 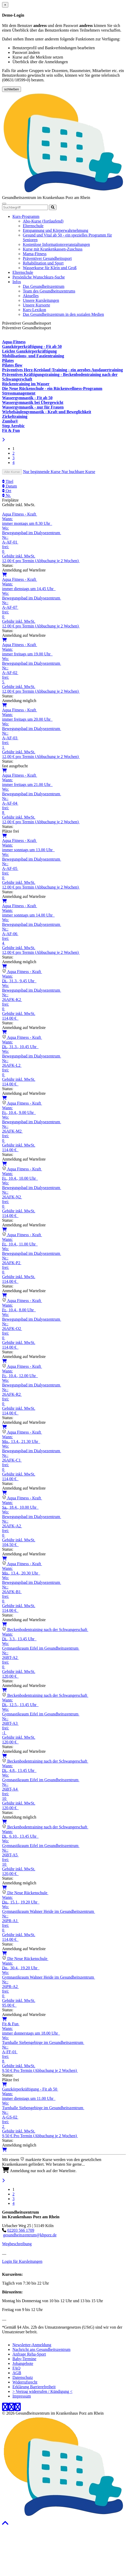 I want to click on Wegbeschreibung, so click(x=17, y=2244).